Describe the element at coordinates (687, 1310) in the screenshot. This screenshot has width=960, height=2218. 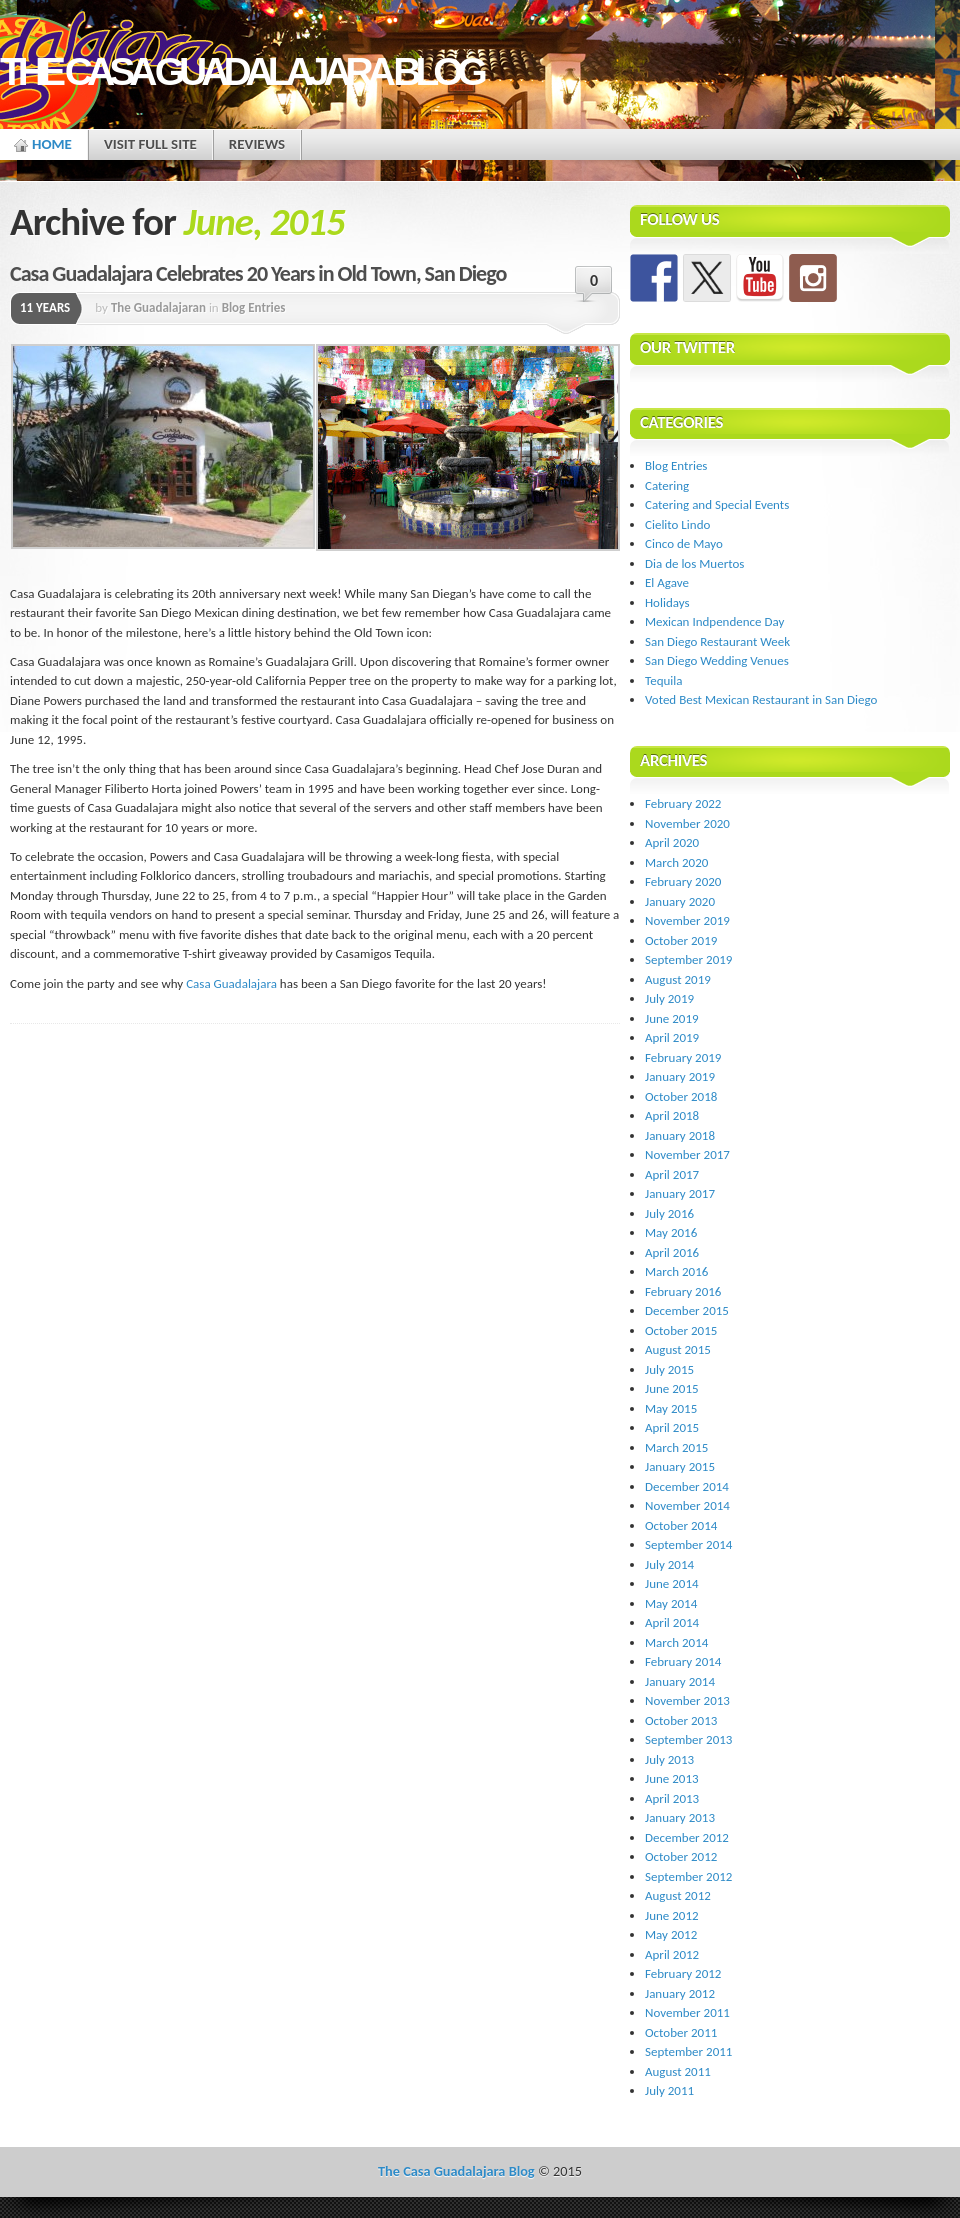
I see `December 2015` at that location.